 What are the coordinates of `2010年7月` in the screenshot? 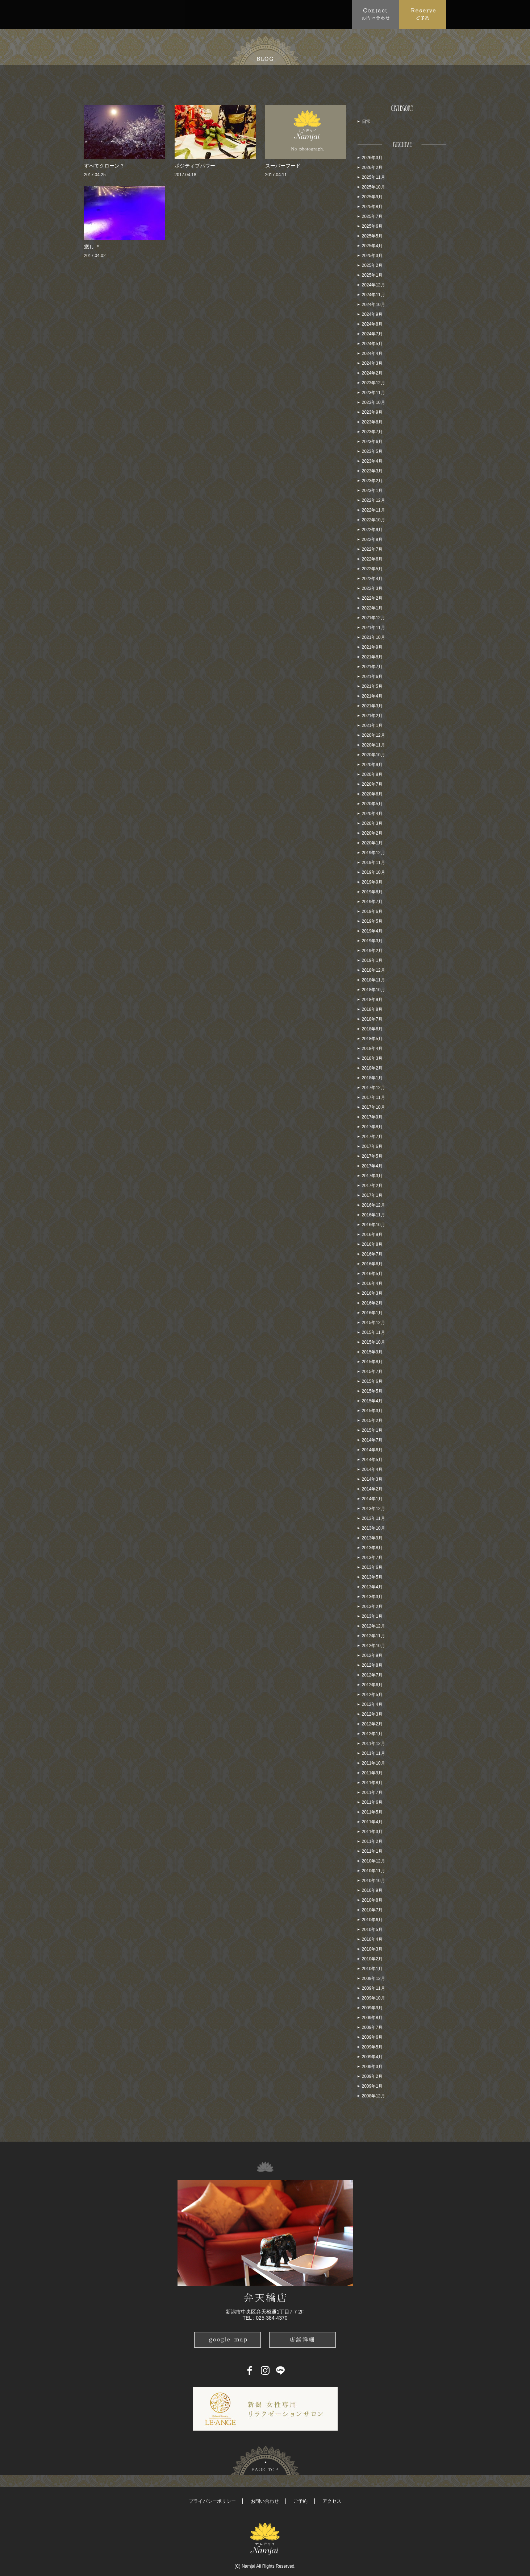 It's located at (372, 1910).